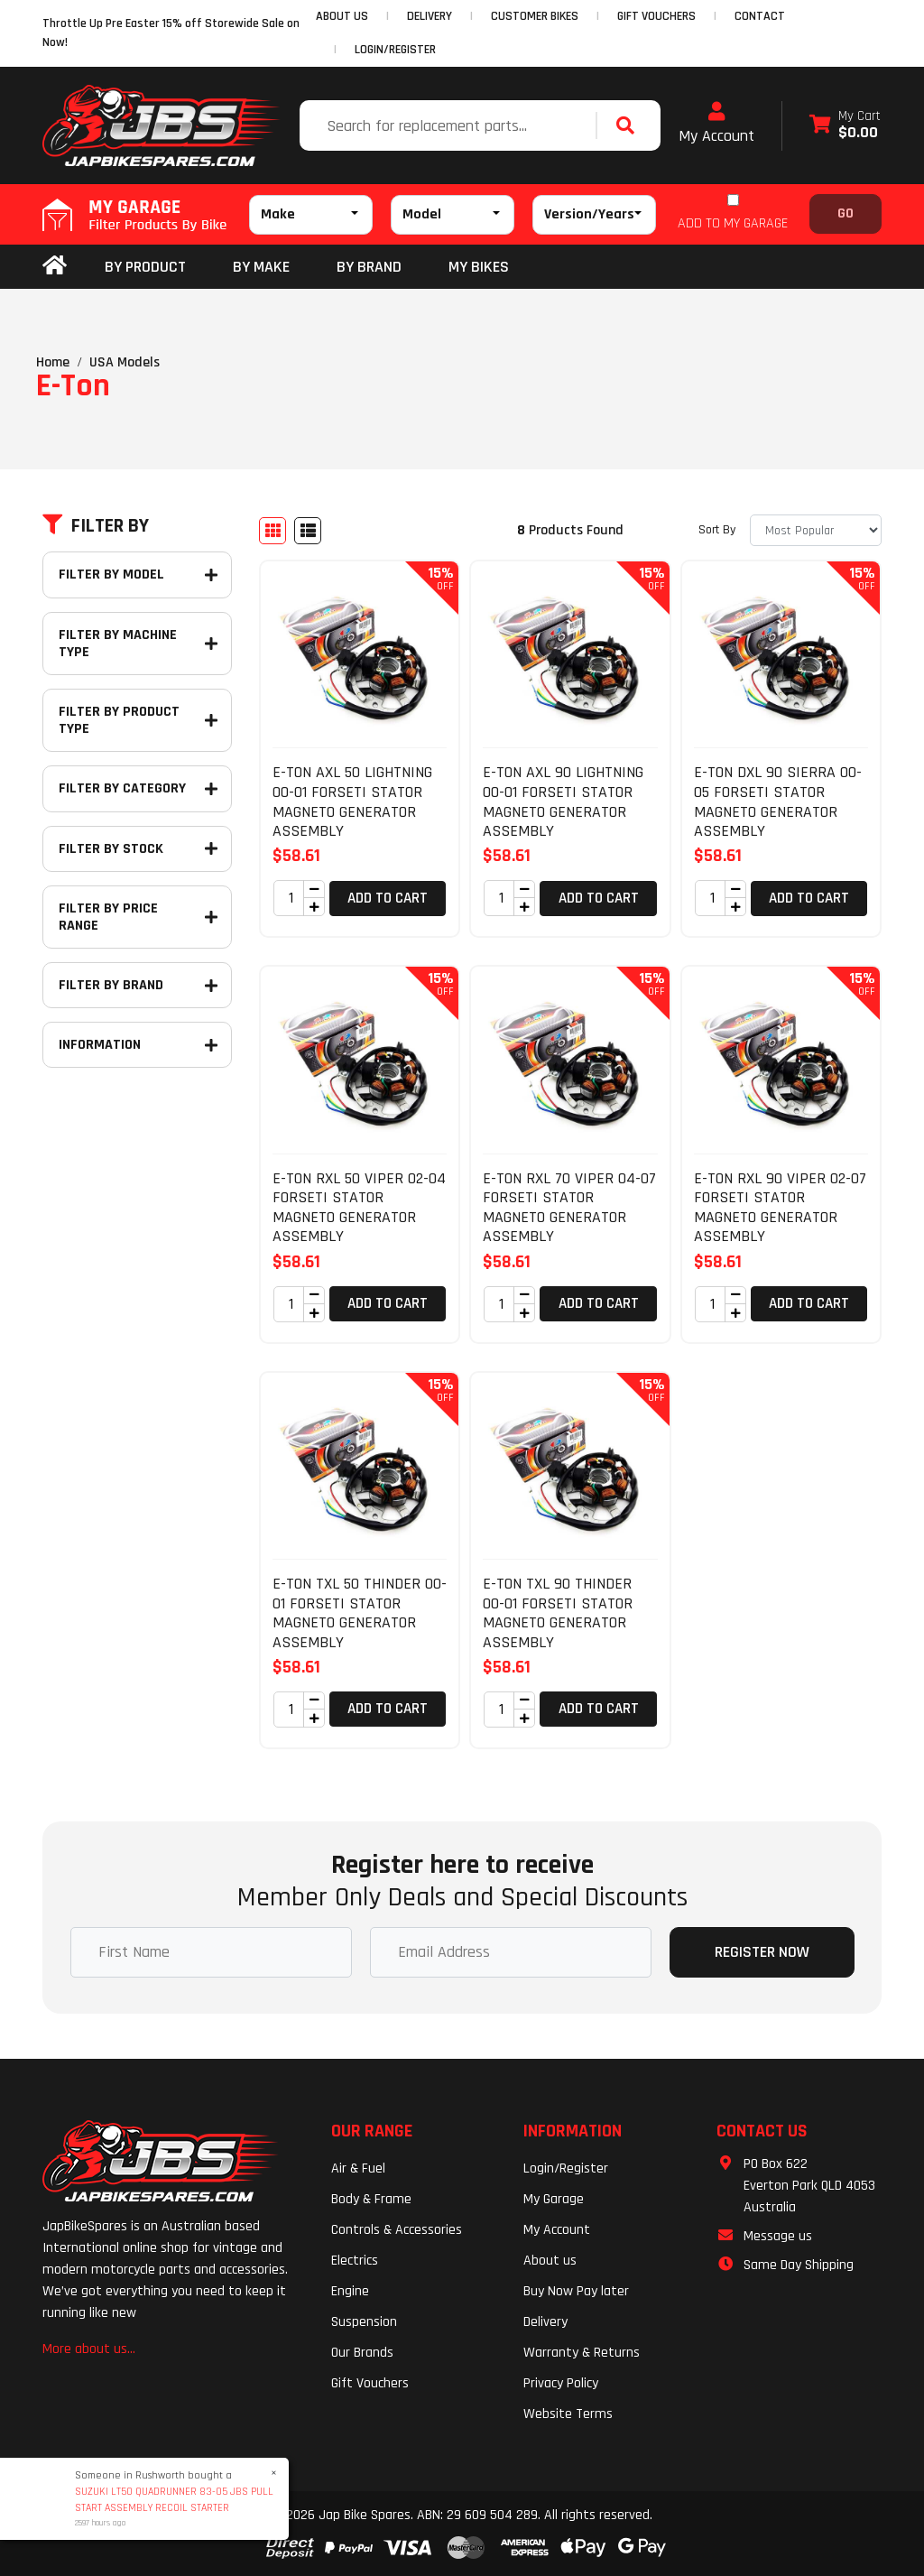 This screenshot has height=2576, width=924. Describe the element at coordinates (395, 50) in the screenshot. I see `Login/Register` at that location.